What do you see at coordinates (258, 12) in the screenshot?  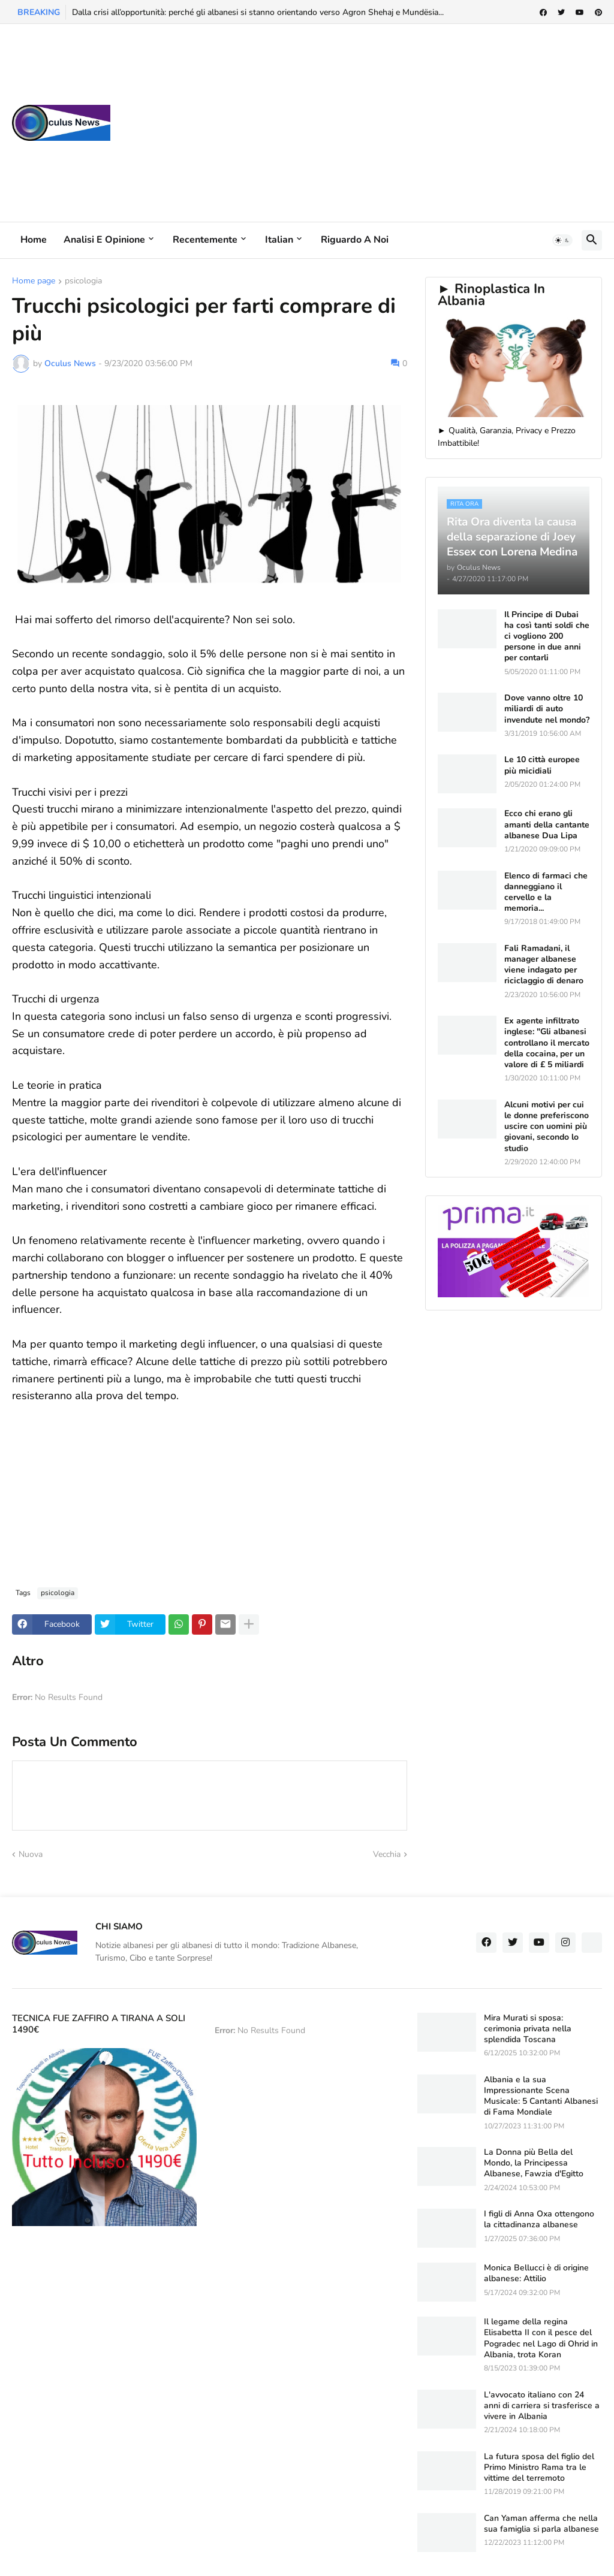 I see `Dalla crisi all’opportunità: perché gli albanesi si stanno orientando verso Agron Shehaj e Mundësia...` at bounding box center [258, 12].